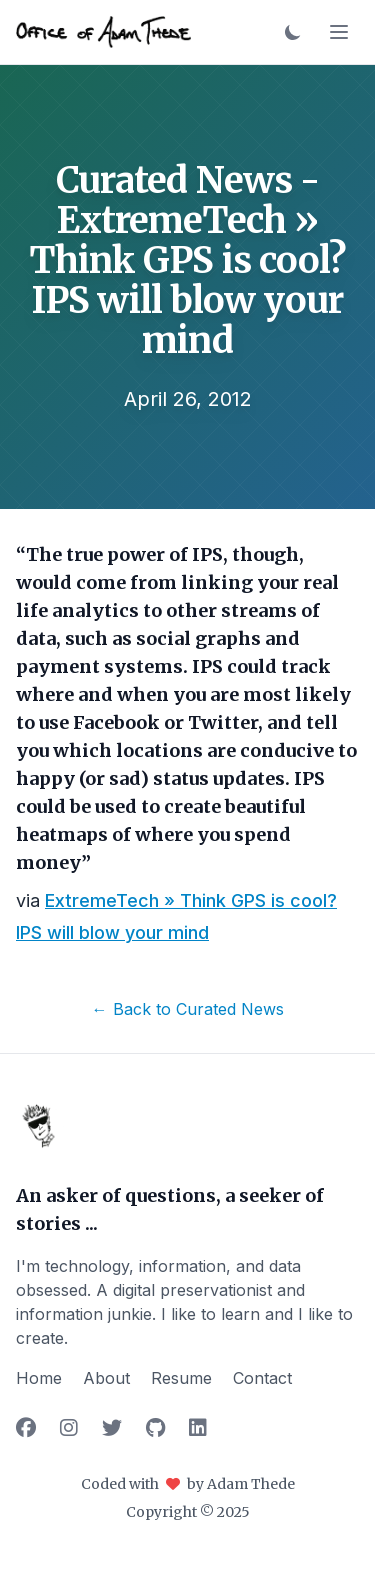 The width and height of the screenshot is (375, 1570). I want to click on About, so click(106, 1378).